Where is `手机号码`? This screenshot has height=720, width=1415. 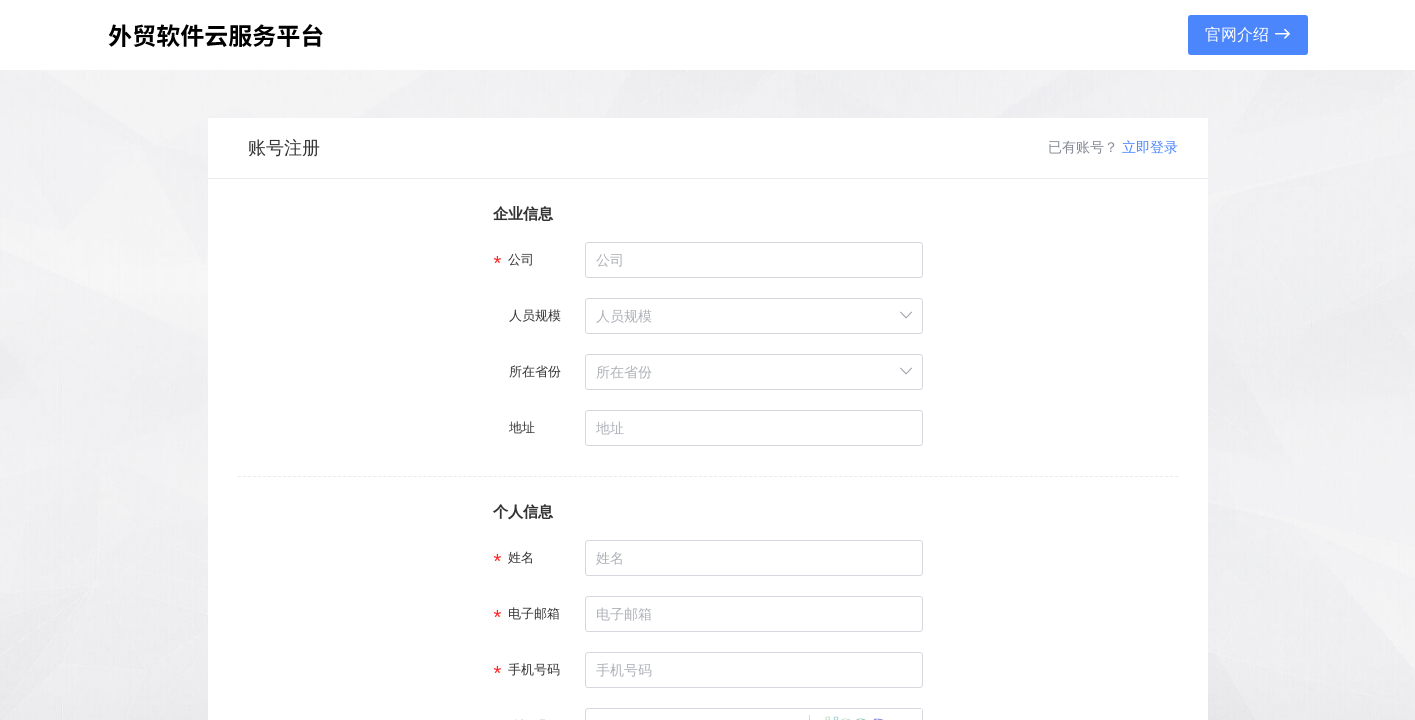 手机号码 is located at coordinates (535, 669).